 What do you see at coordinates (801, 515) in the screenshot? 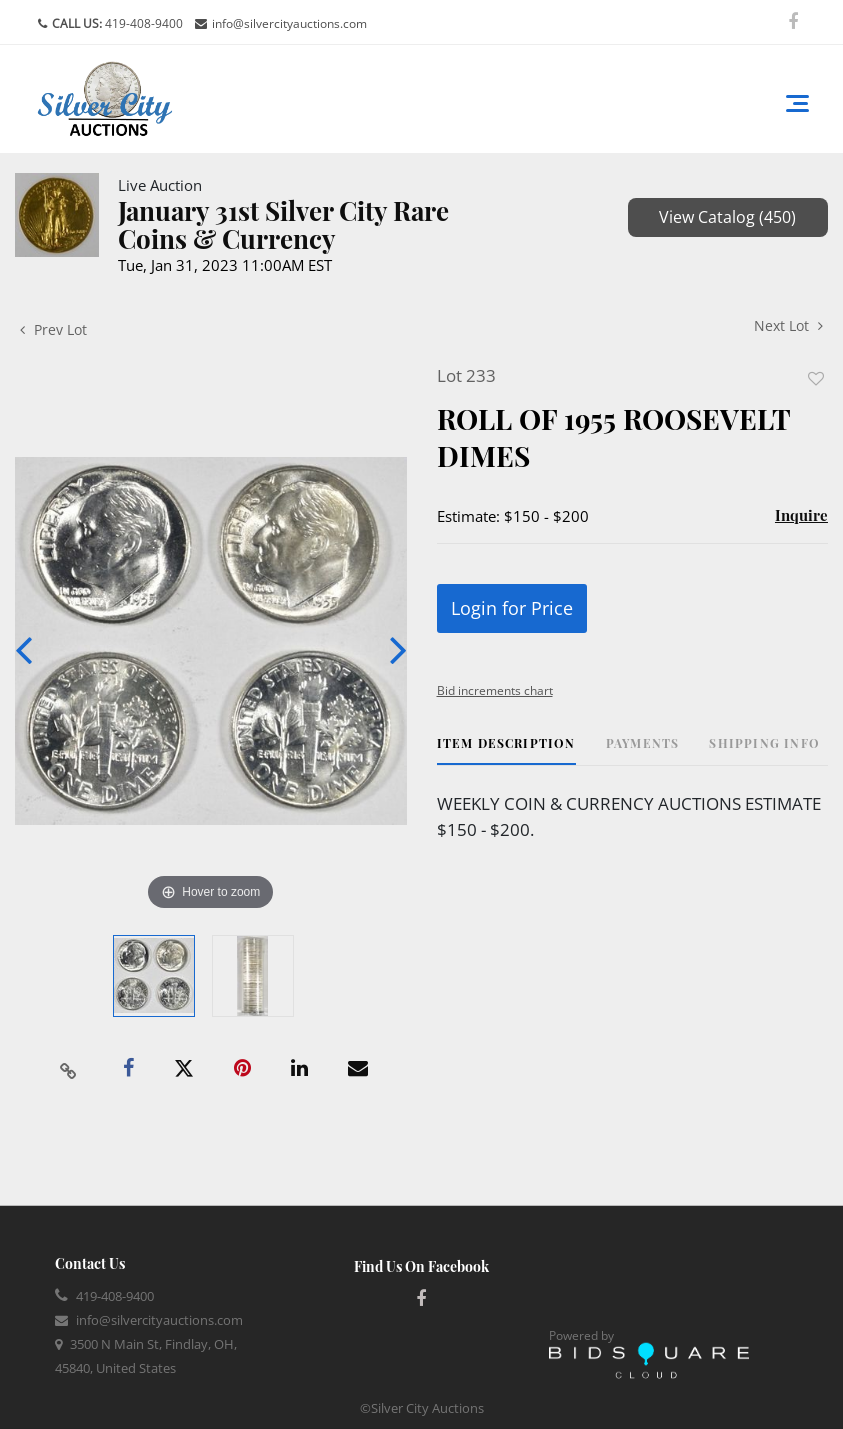
I see `Inquire` at bounding box center [801, 515].